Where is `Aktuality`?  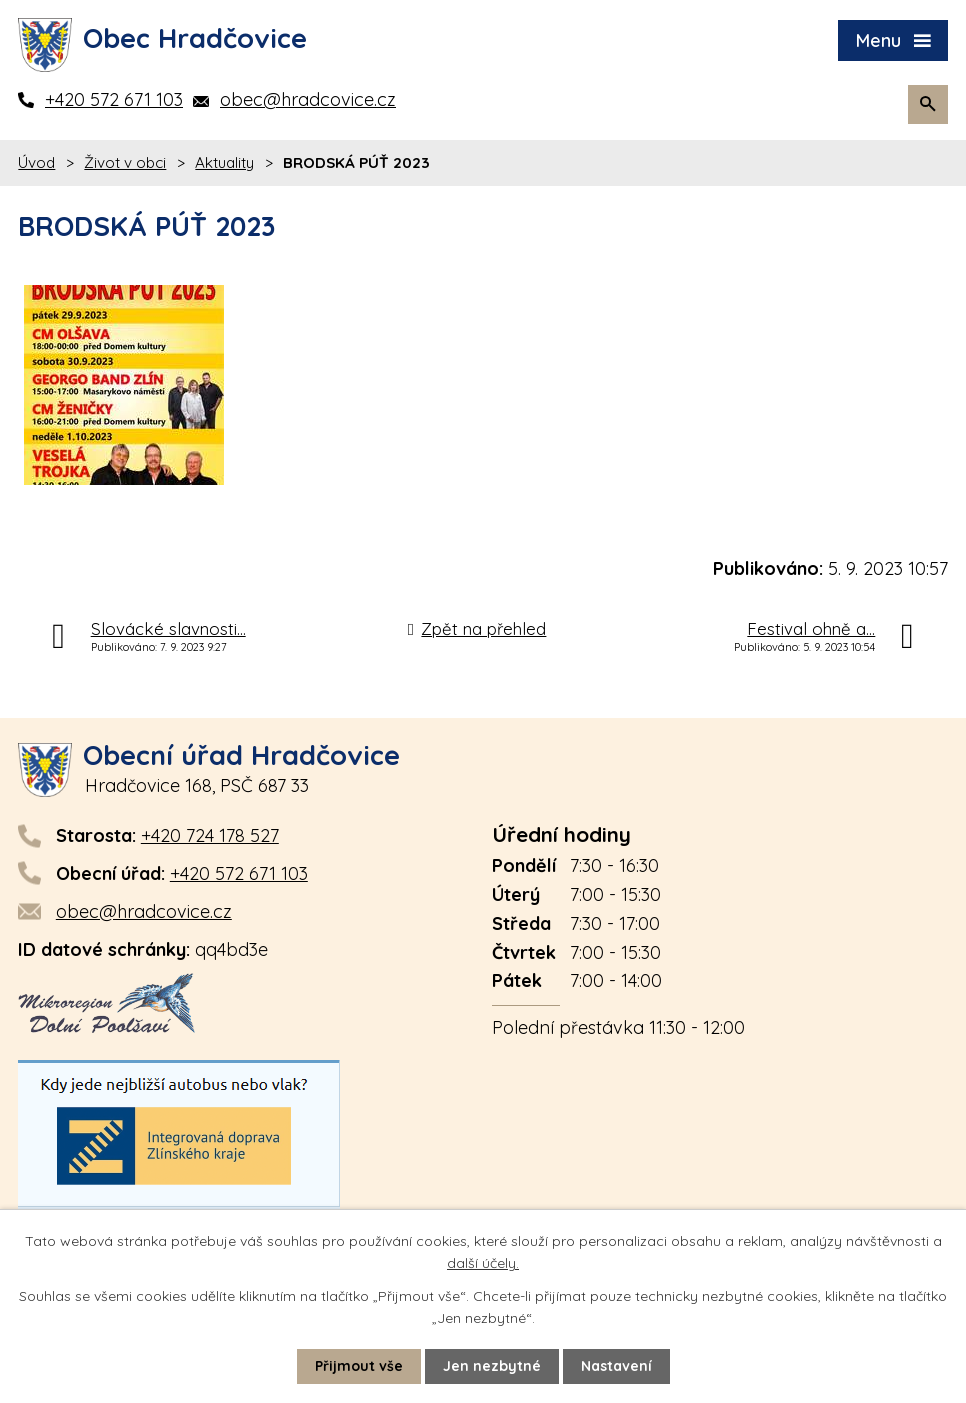 Aktuality is located at coordinates (224, 162).